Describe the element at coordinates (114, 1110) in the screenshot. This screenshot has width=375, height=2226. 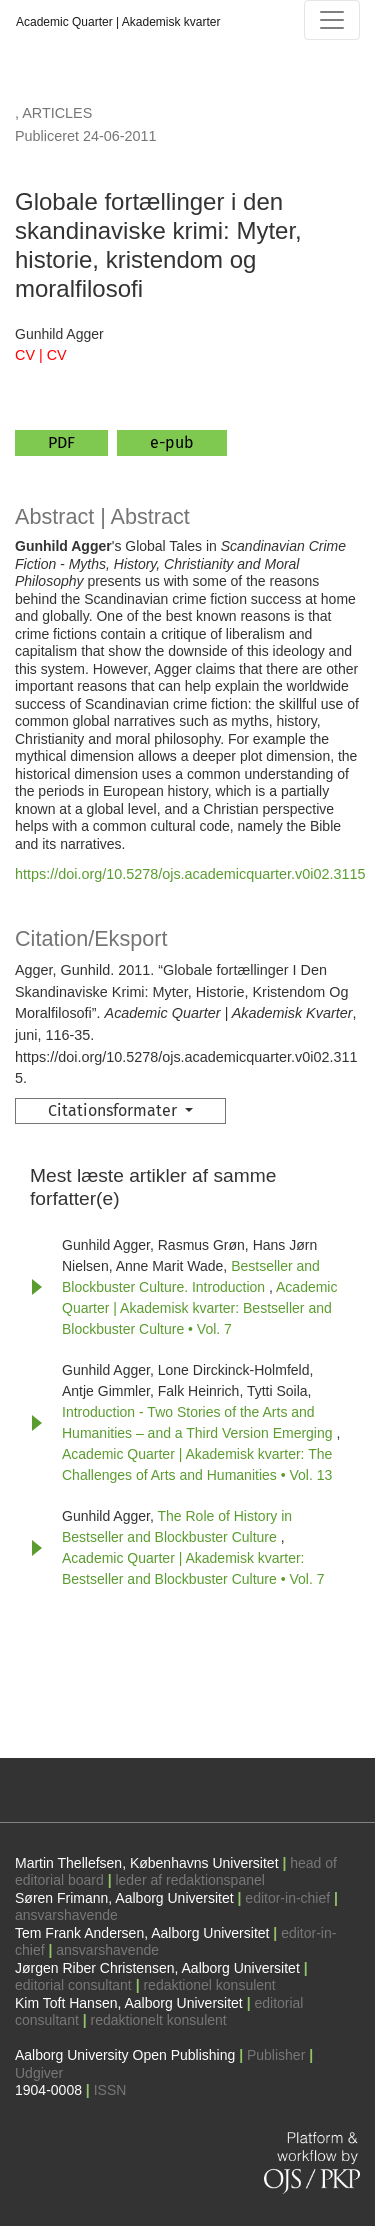
I see `Citationsformater` at that location.